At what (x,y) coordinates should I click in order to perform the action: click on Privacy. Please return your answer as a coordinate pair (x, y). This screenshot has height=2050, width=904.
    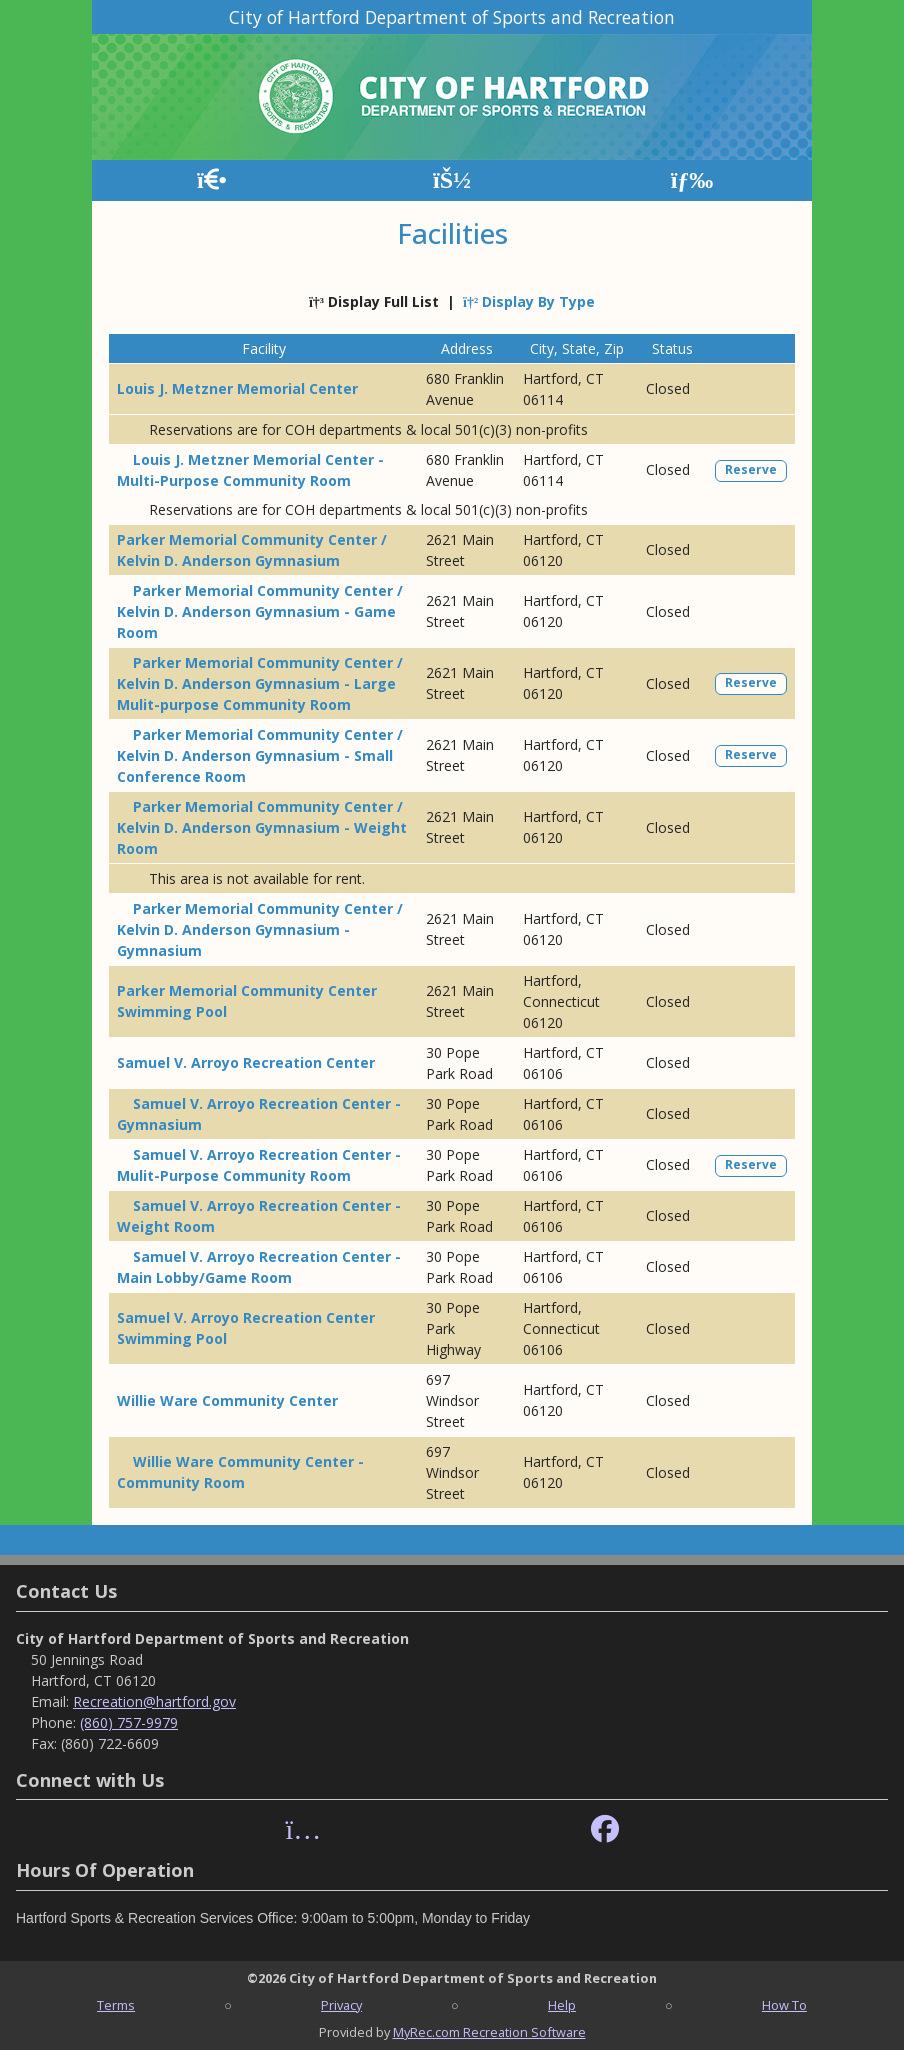
    Looking at the image, I should click on (341, 2005).